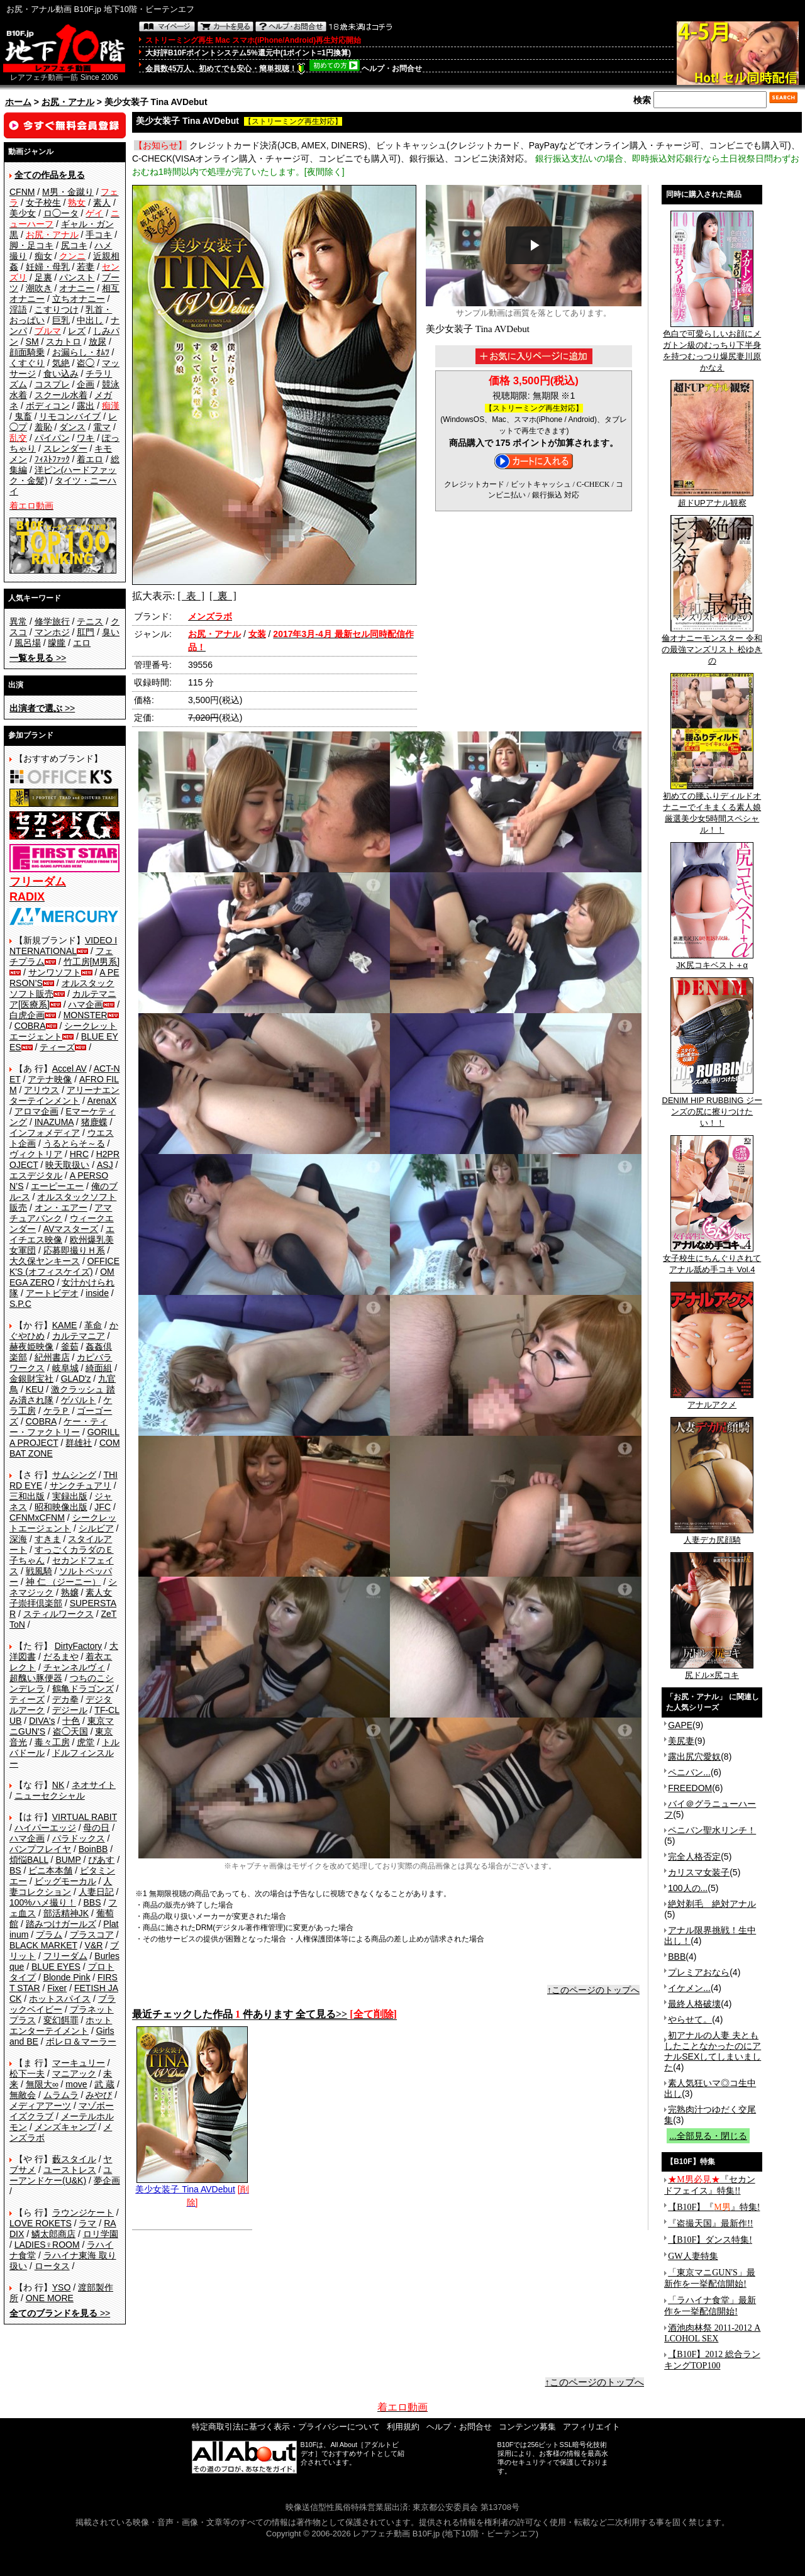 The image size is (805, 2576). What do you see at coordinates (61, 374) in the screenshot?
I see `食い込み` at bounding box center [61, 374].